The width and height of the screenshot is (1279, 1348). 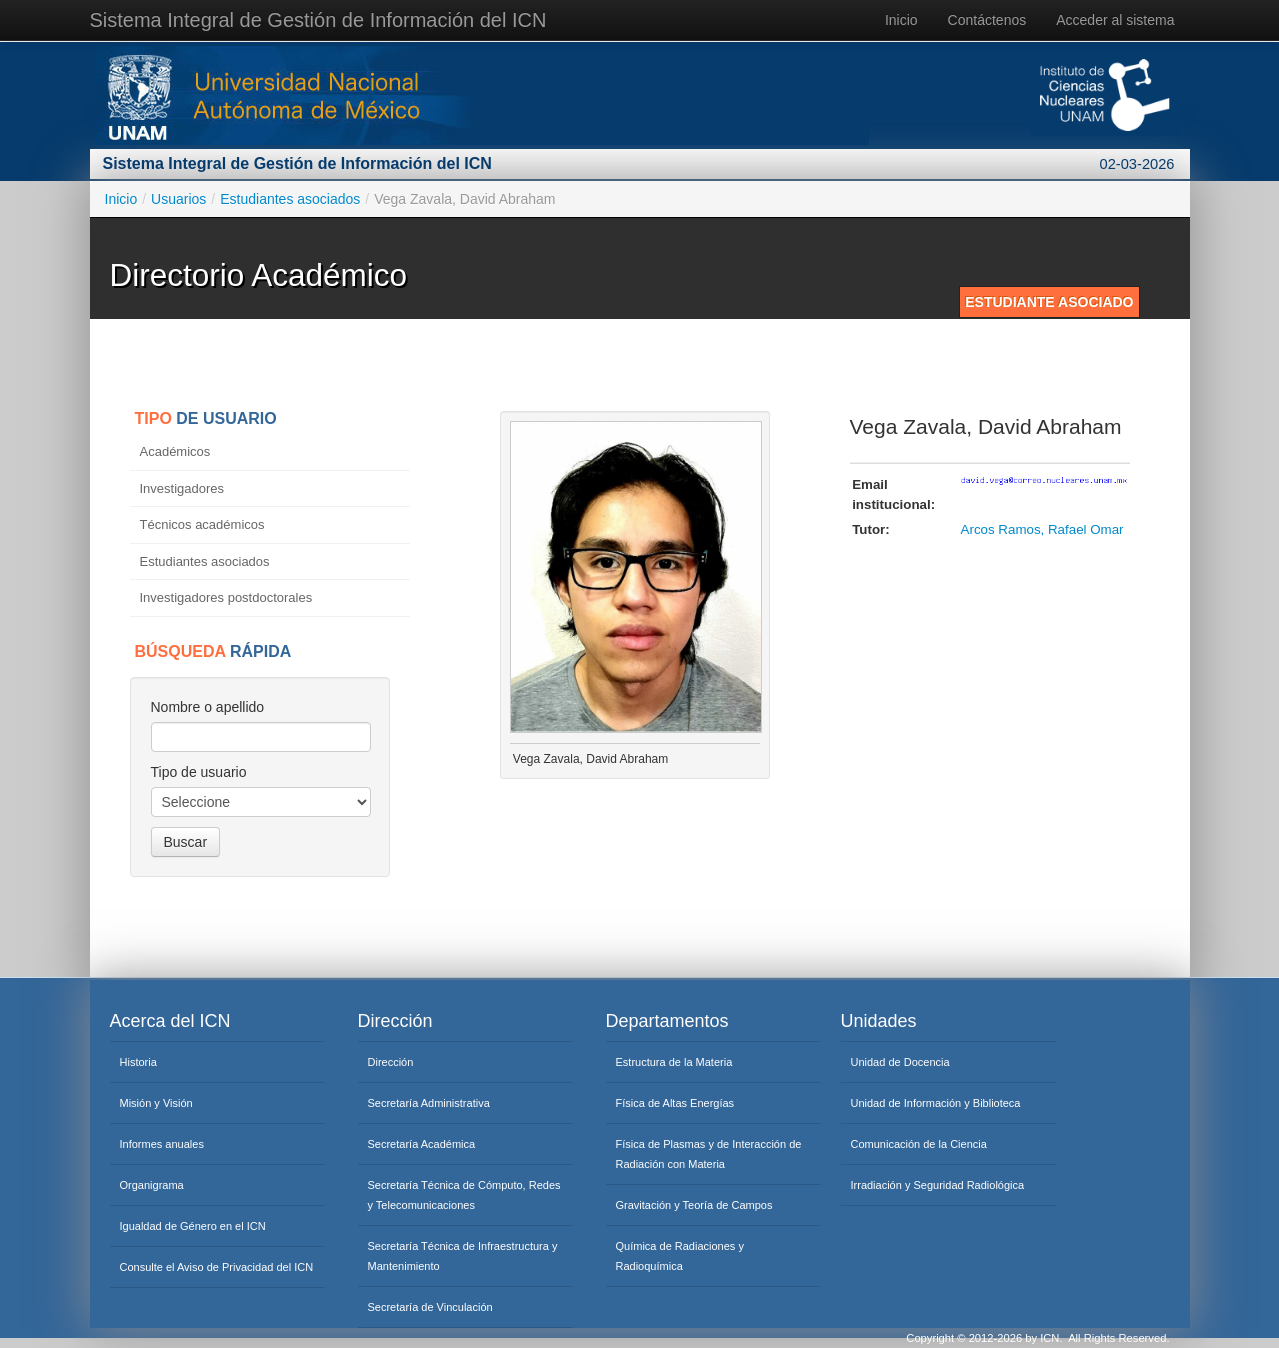 I want to click on Gravitación y Teoría de Campos, so click(x=694, y=1205).